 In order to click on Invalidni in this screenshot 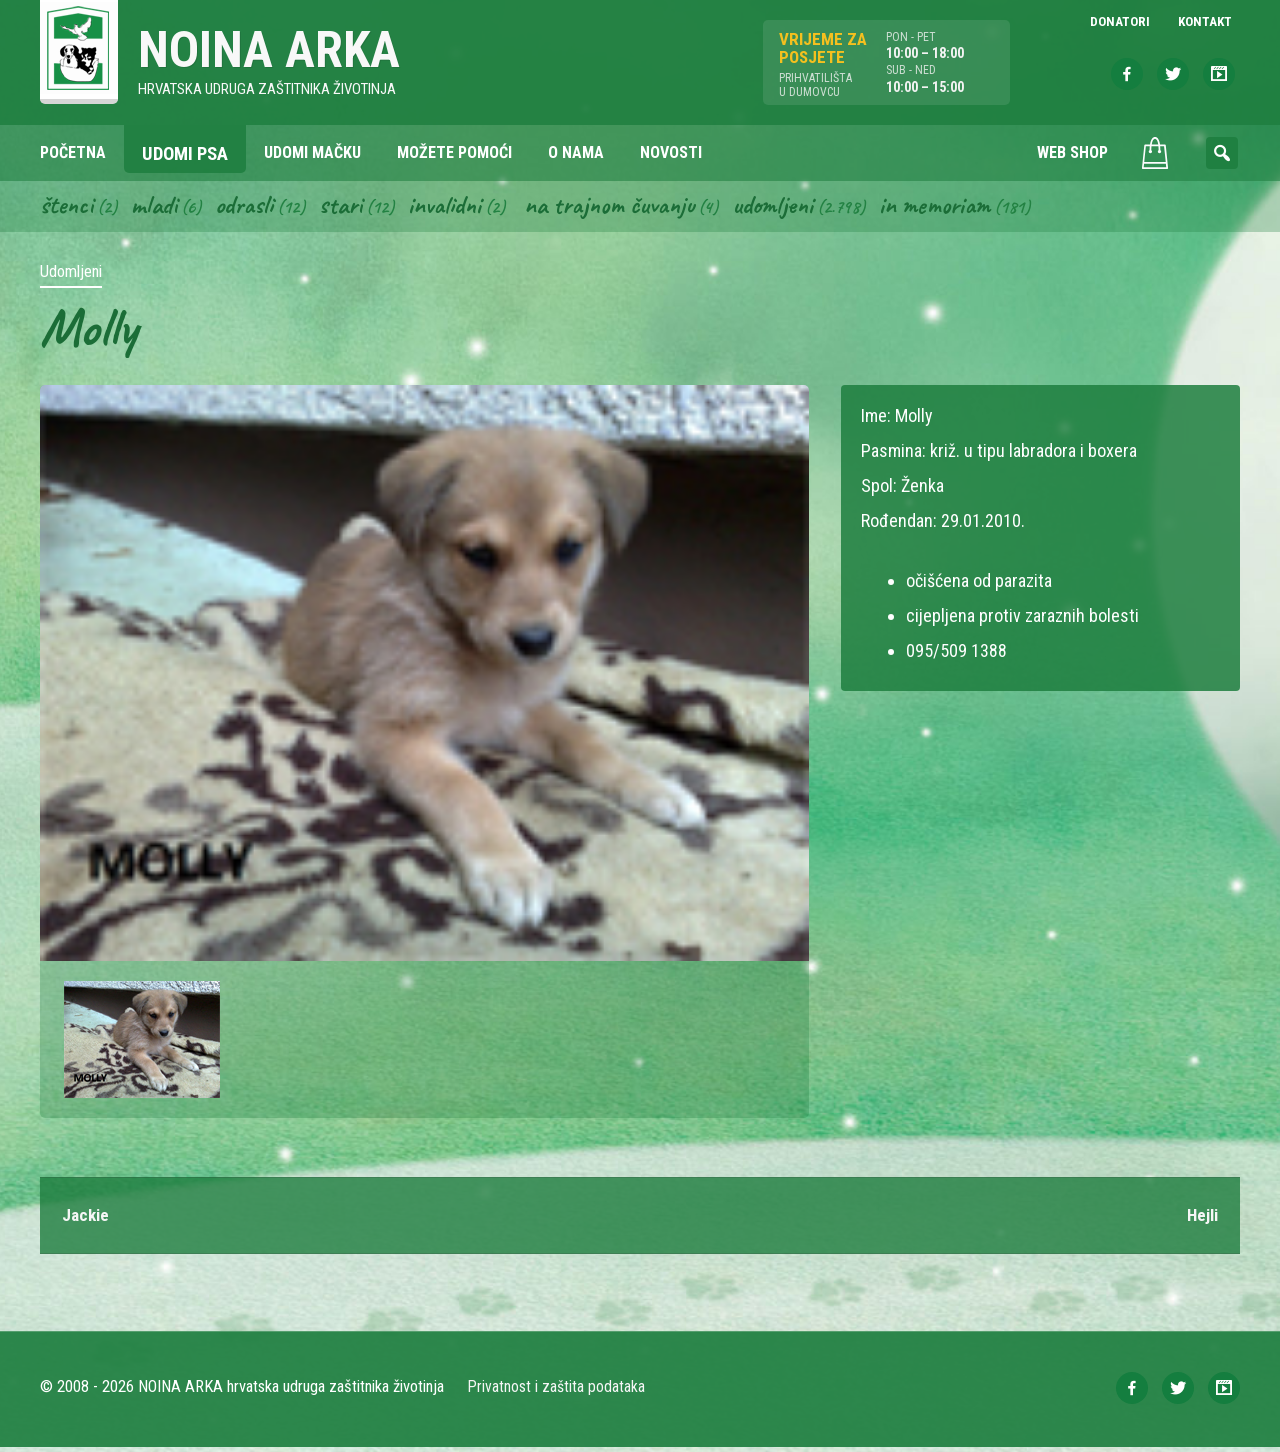, I will do `click(458, 208)`.